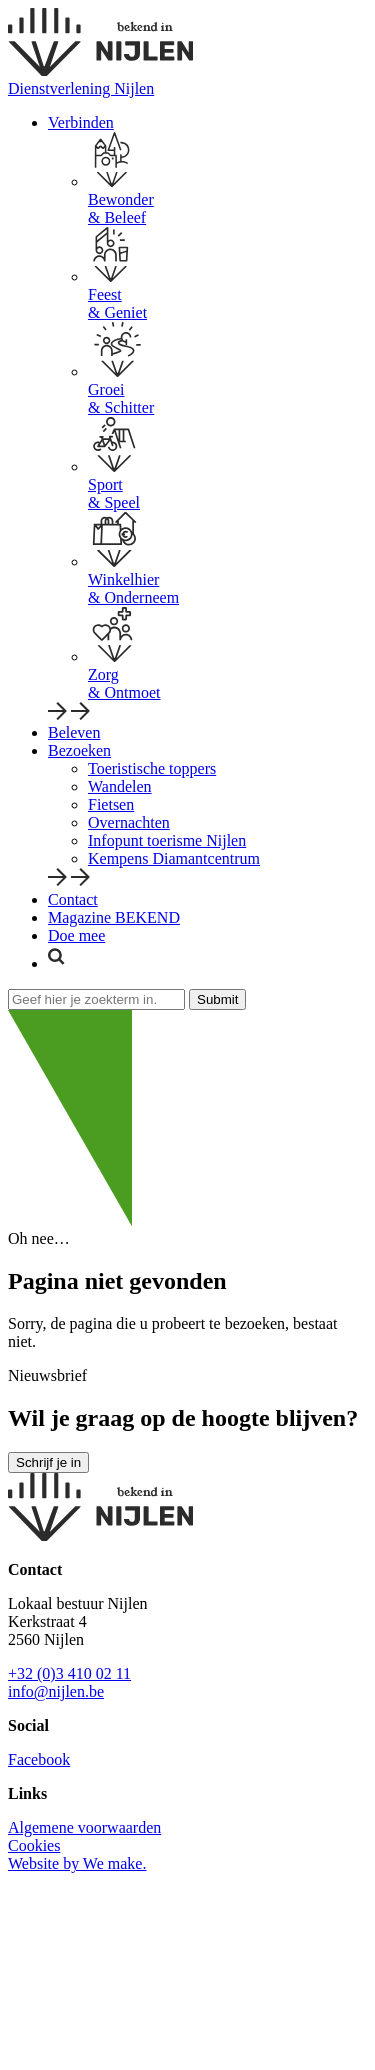 The width and height of the screenshot is (375, 2070). What do you see at coordinates (167, 840) in the screenshot?
I see `Infopunt toerisme Nijlen` at bounding box center [167, 840].